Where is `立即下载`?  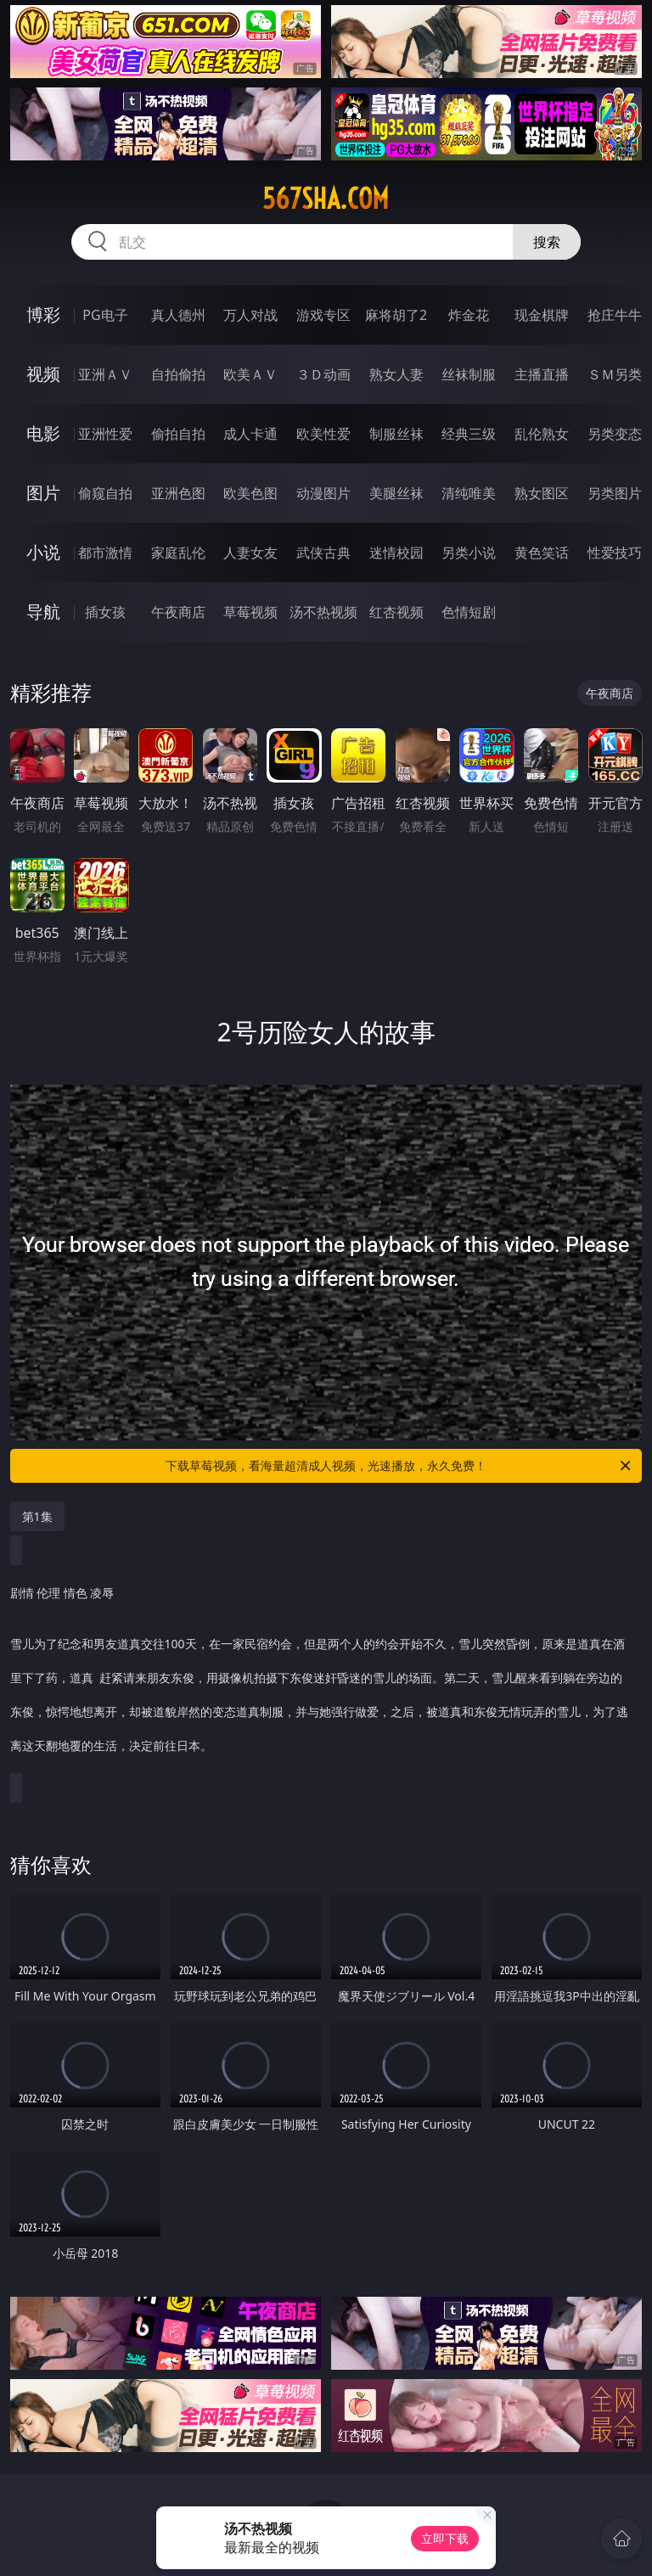 立即下载 is located at coordinates (445, 2538).